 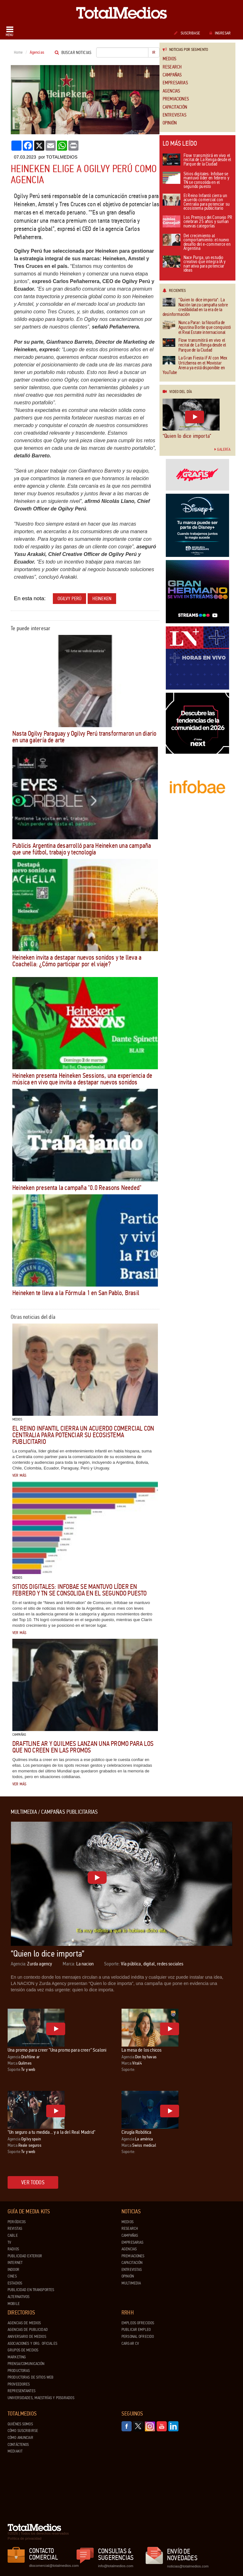 What do you see at coordinates (84, 736) in the screenshot?
I see `Nasta Ogilvy Paraguay y Ogilvy Perú transformaron un diario en una galería de arte` at bounding box center [84, 736].